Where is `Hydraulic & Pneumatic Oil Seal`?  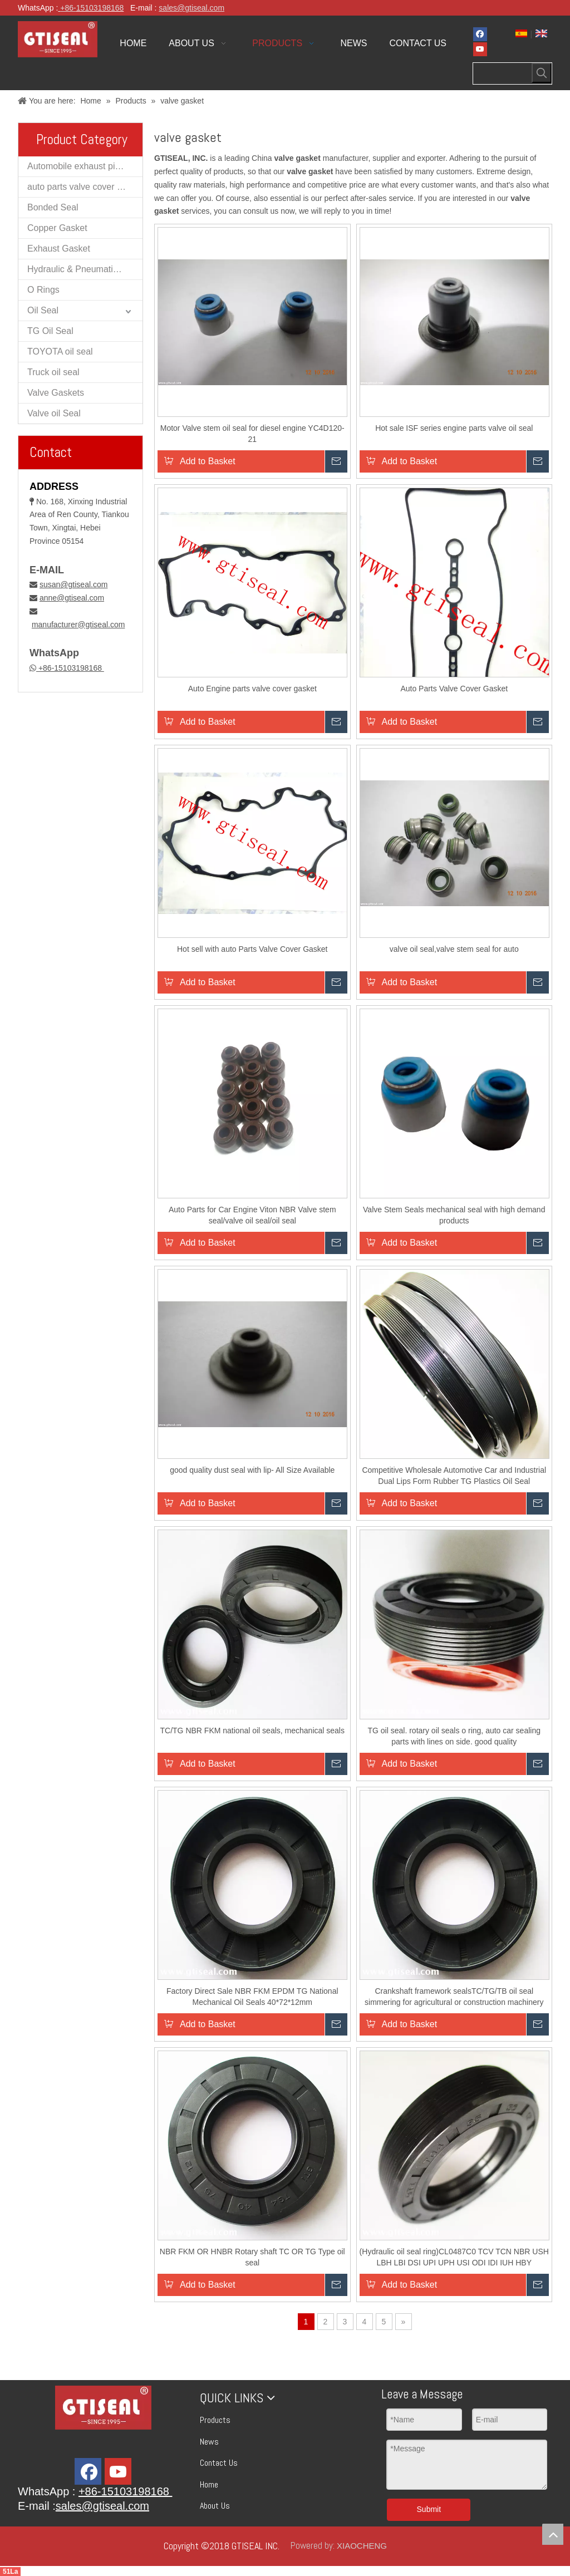
Hydraulic & Pneumatic Oil Seal is located at coordinates (84, 269).